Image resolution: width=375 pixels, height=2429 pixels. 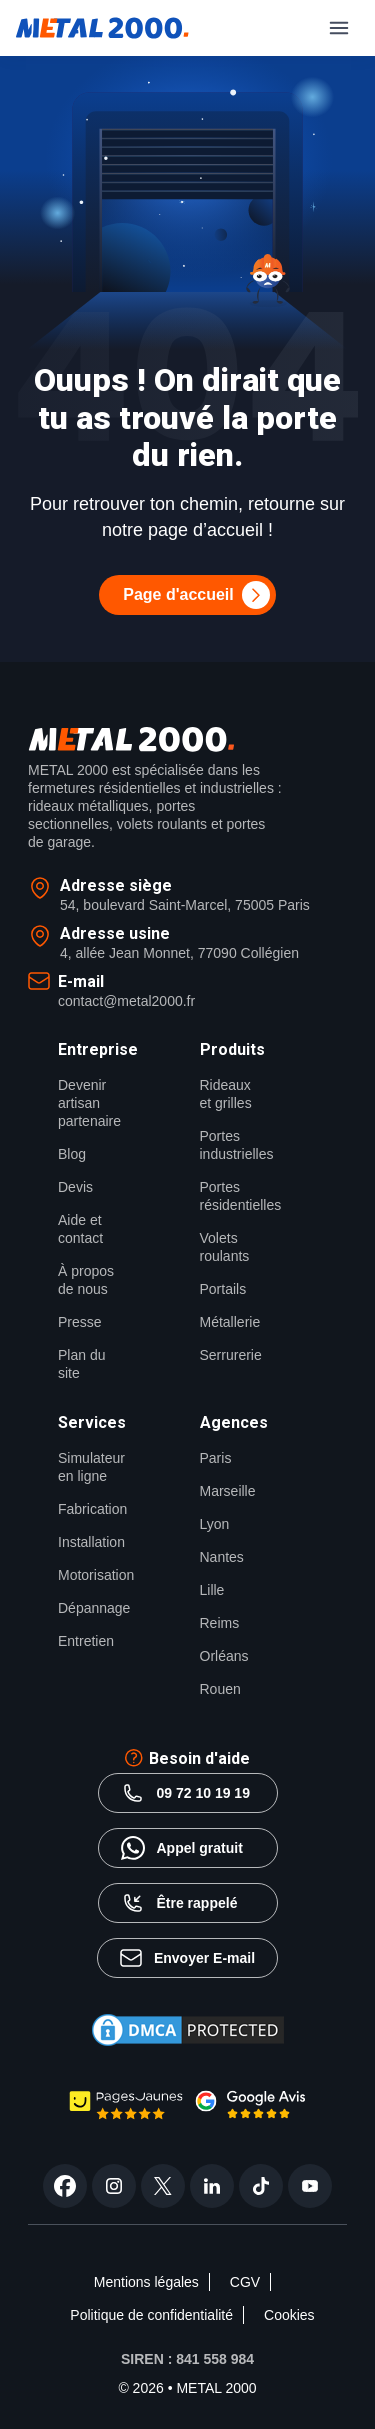 I want to click on [instagram], so click(x=114, y=2186).